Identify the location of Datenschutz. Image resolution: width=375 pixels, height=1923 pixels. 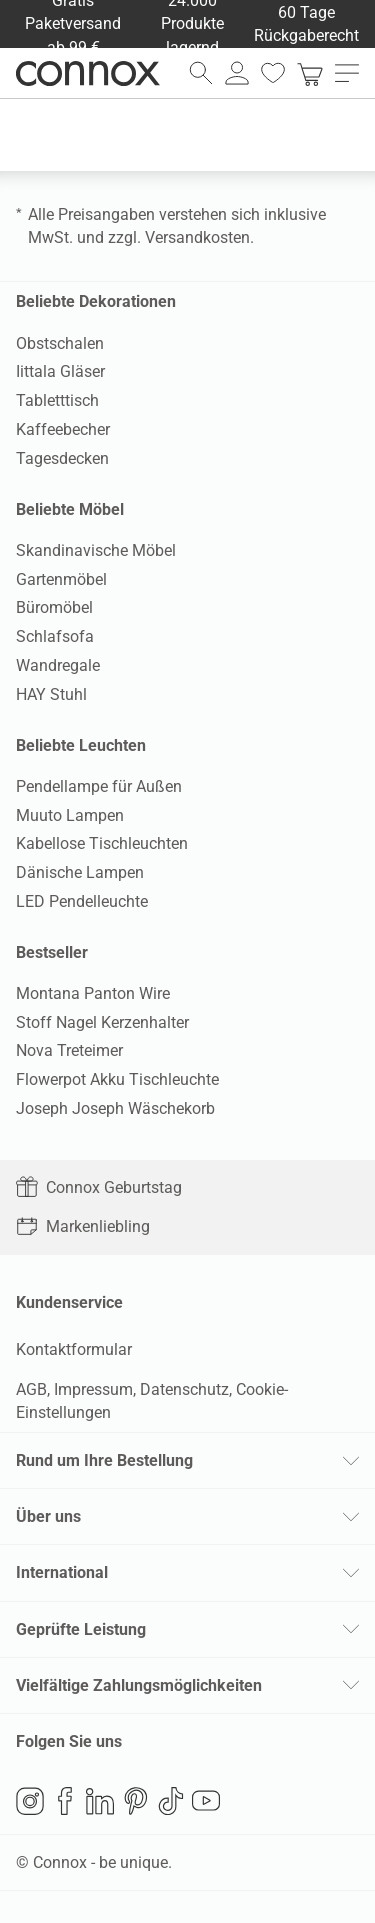
(184, 1389).